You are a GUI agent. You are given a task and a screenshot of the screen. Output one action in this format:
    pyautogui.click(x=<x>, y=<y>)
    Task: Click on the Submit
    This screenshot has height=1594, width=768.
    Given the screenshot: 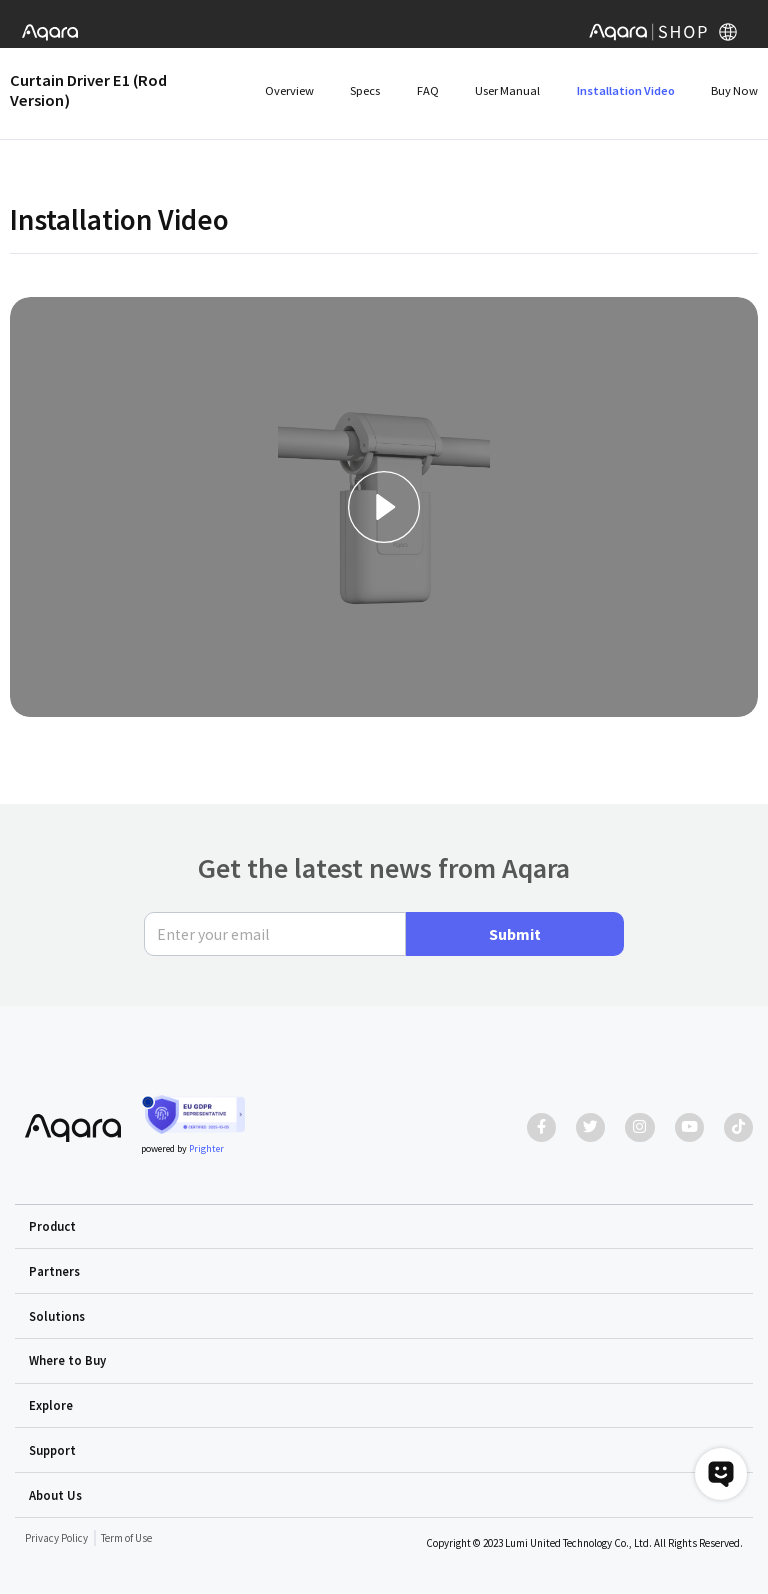 What is the action you would take?
    pyautogui.click(x=515, y=934)
    